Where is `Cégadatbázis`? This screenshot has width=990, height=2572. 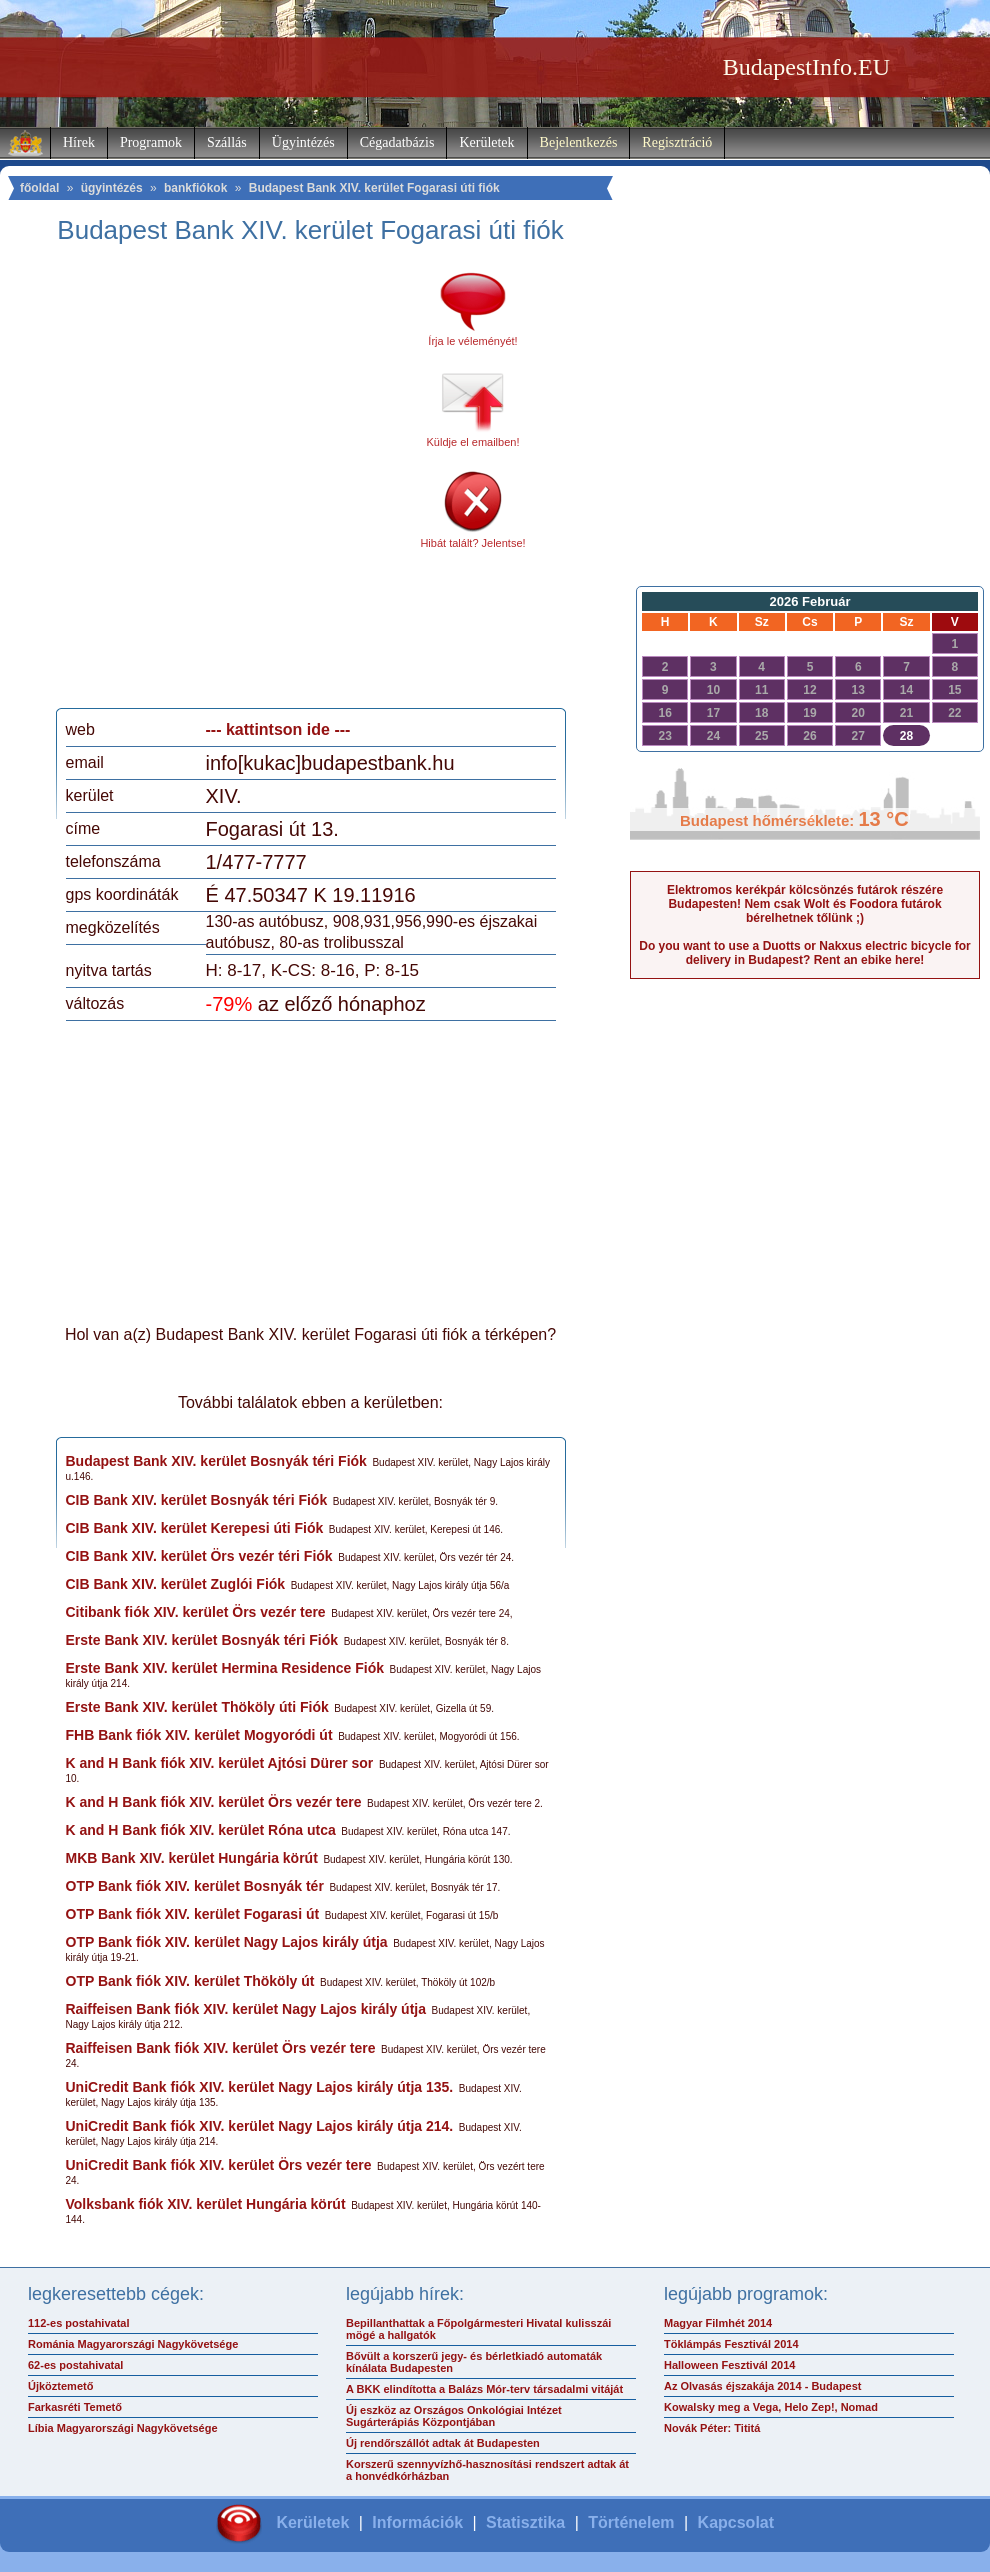
Cégadatbázis is located at coordinates (397, 142).